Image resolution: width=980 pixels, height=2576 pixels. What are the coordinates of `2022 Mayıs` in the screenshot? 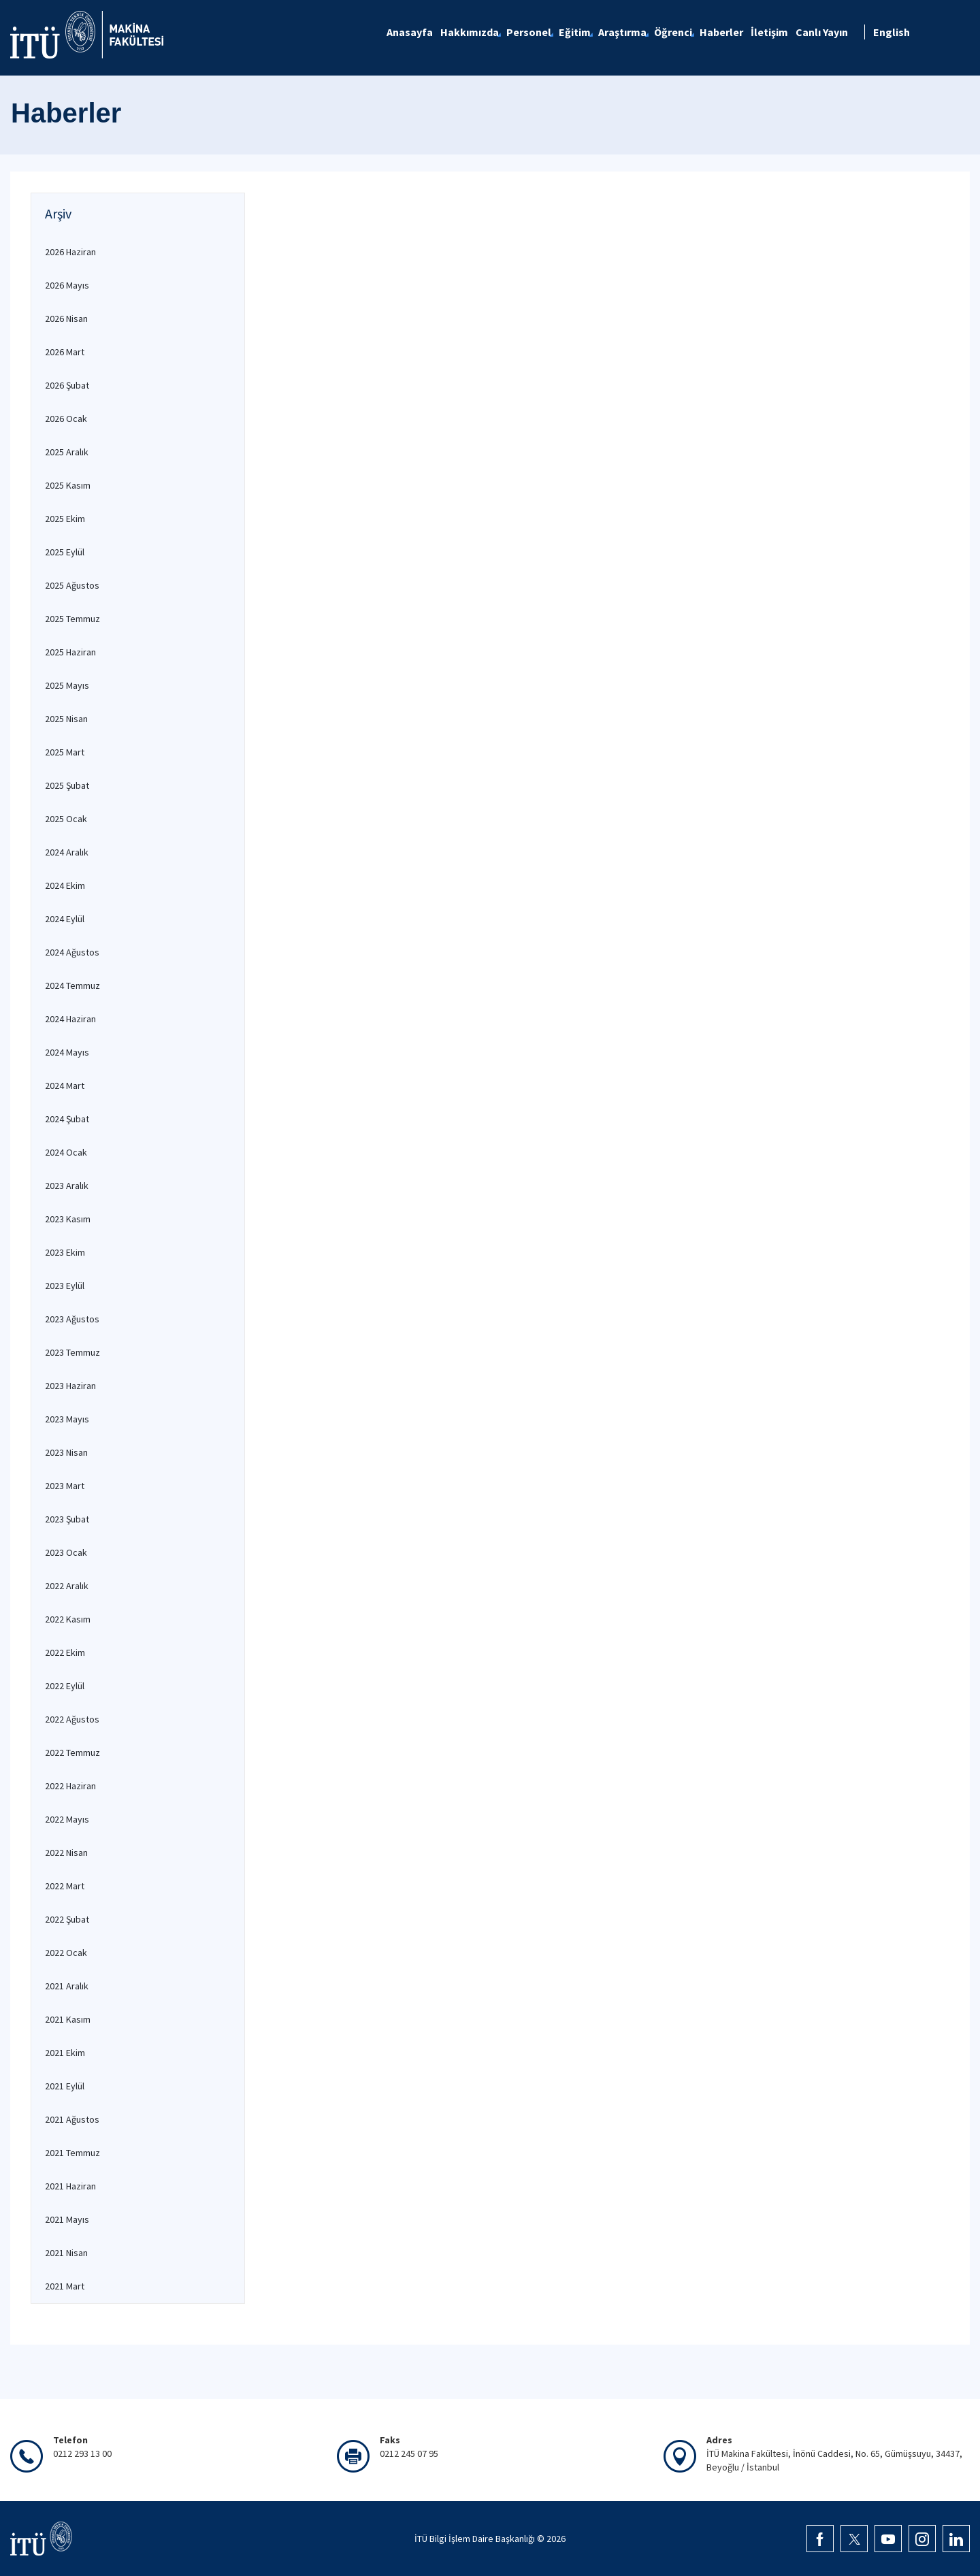 It's located at (67, 1819).